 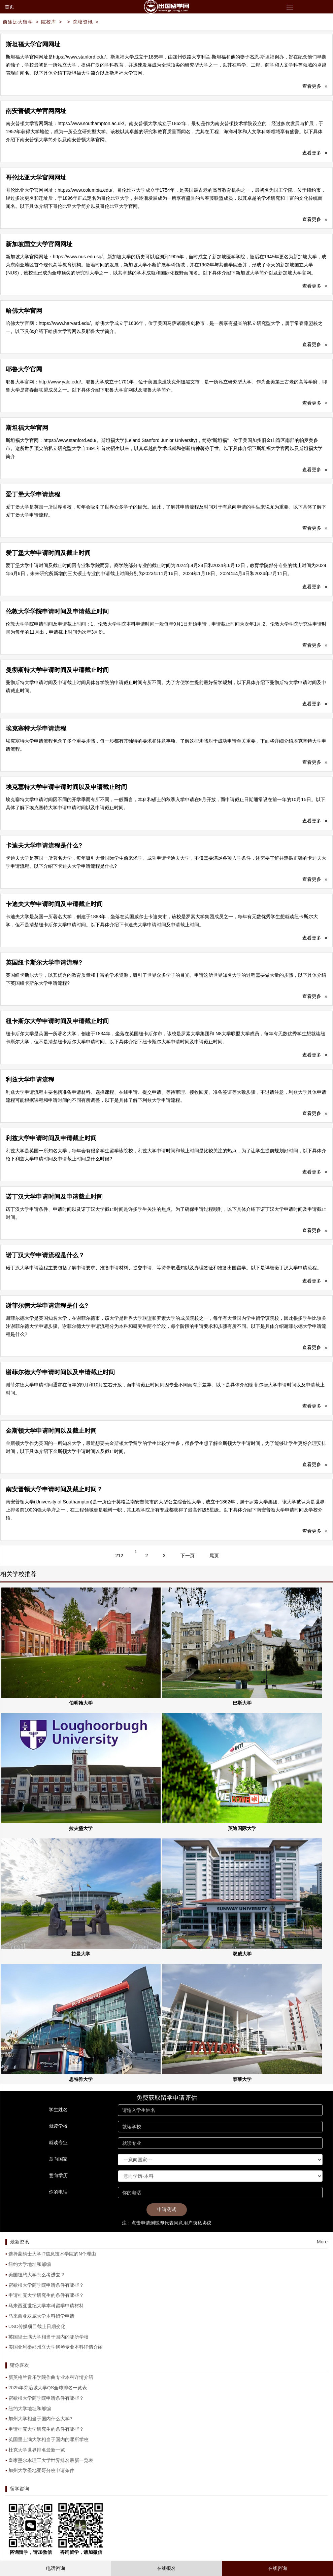 I want to click on 马来西亚双威大学本科留学申请, so click(x=41, y=2316).